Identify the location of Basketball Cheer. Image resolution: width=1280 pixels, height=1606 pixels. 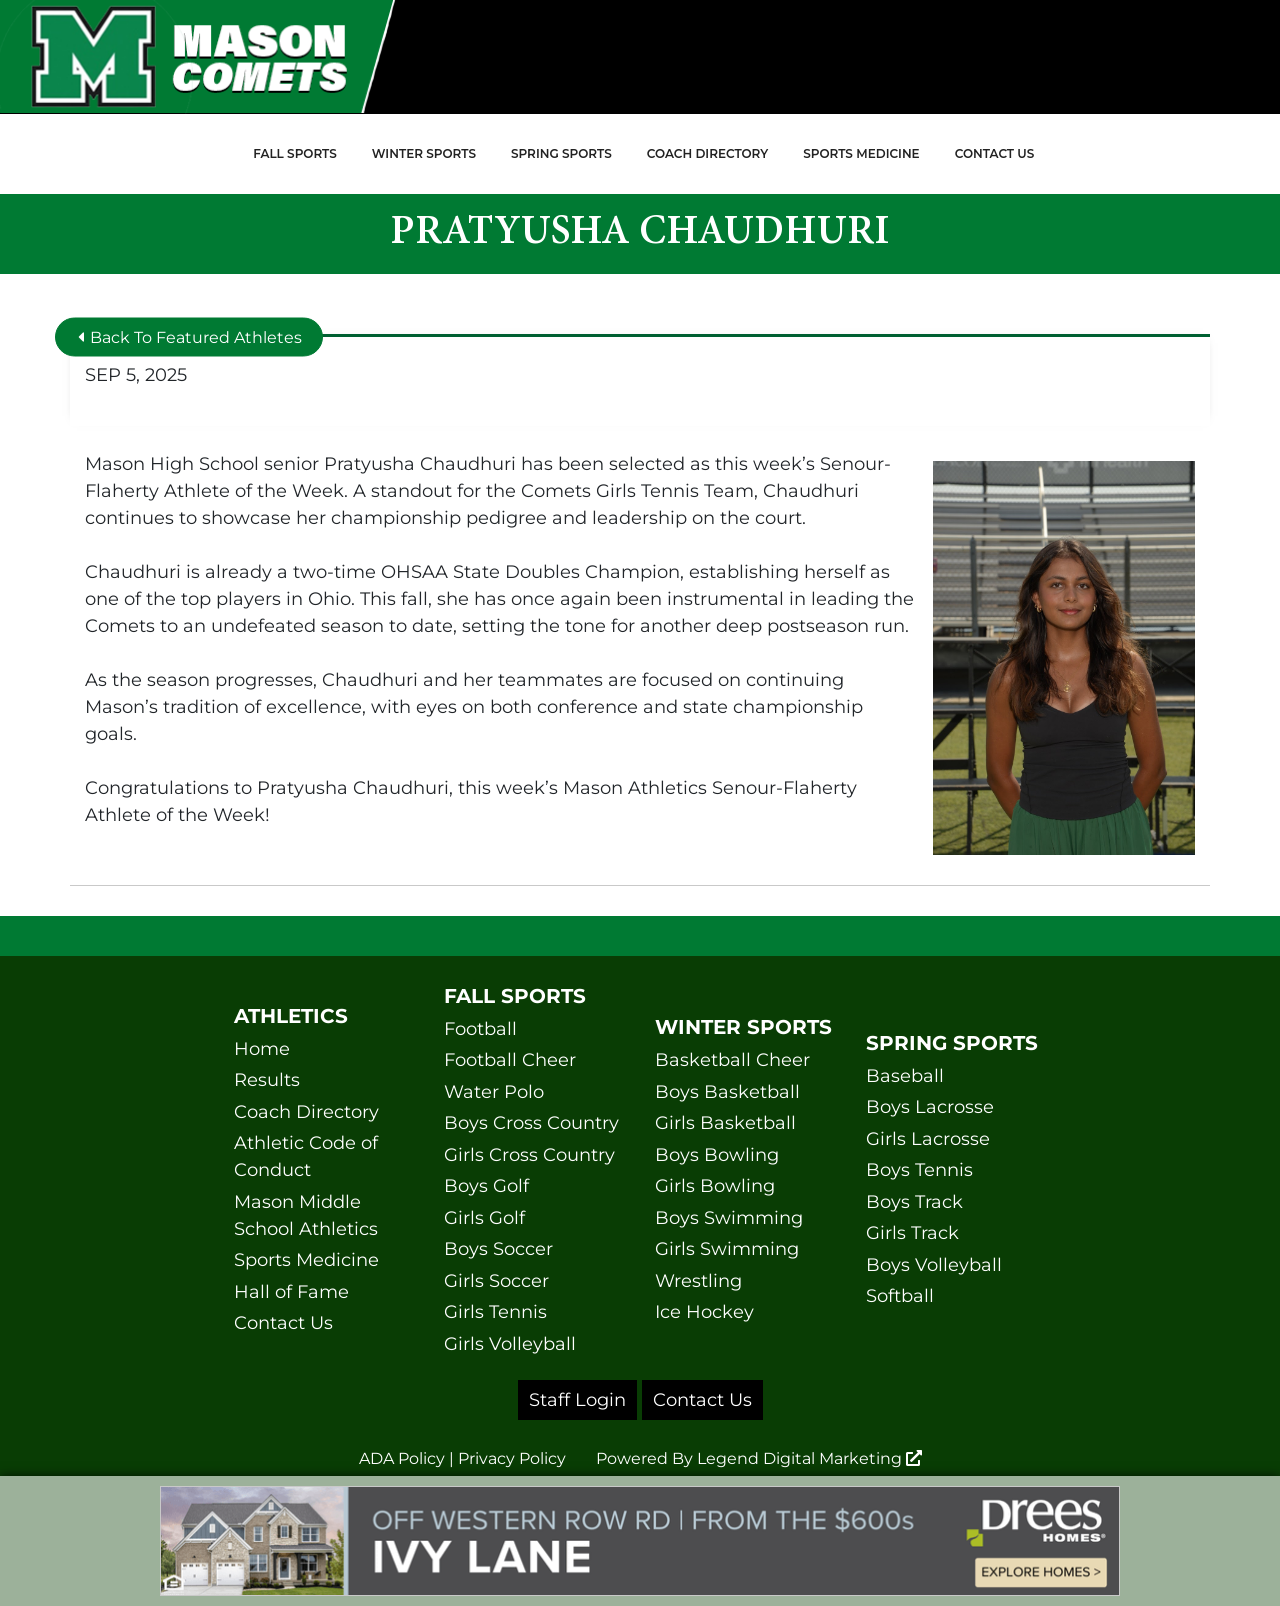
(732, 1060).